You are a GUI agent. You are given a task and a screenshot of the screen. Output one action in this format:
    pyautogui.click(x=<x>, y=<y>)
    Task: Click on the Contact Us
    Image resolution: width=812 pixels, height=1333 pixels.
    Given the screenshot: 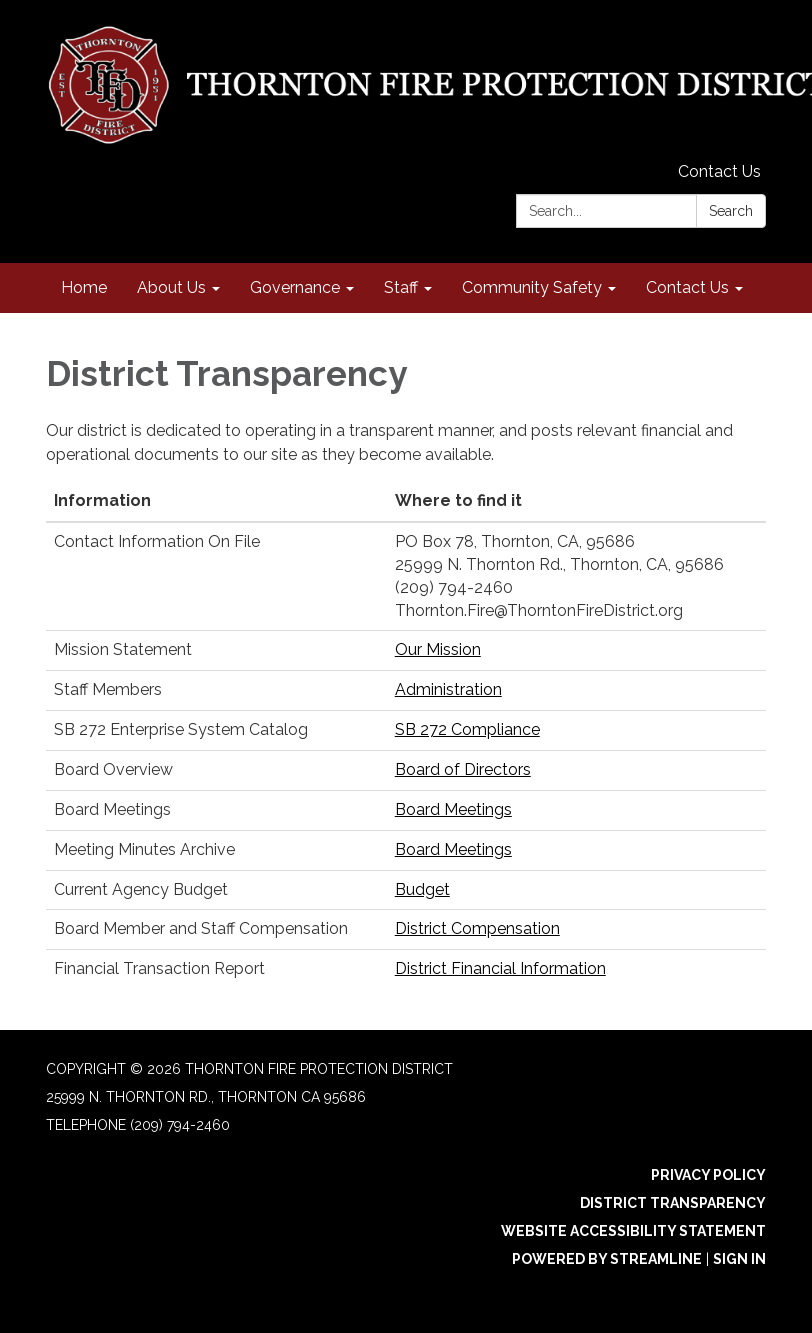 What is the action you would take?
    pyautogui.click(x=719, y=171)
    